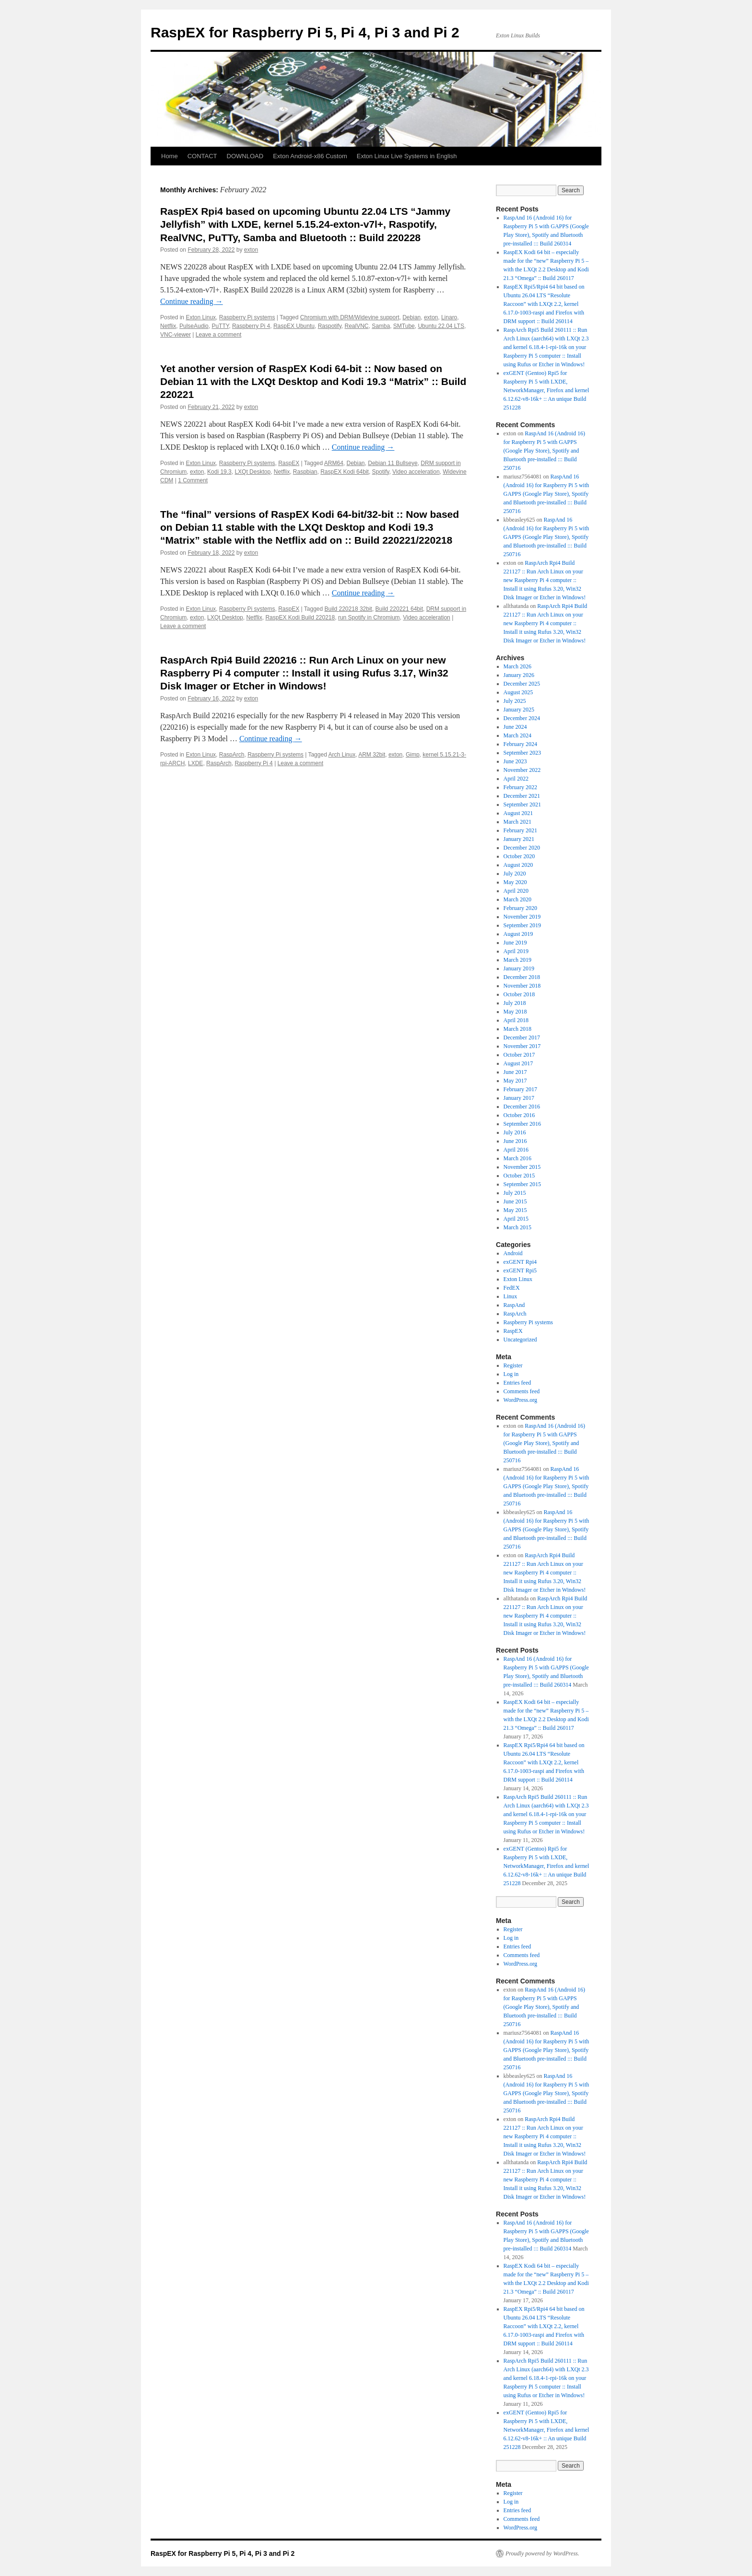  What do you see at coordinates (519, 1098) in the screenshot?
I see `January 2017` at bounding box center [519, 1098].